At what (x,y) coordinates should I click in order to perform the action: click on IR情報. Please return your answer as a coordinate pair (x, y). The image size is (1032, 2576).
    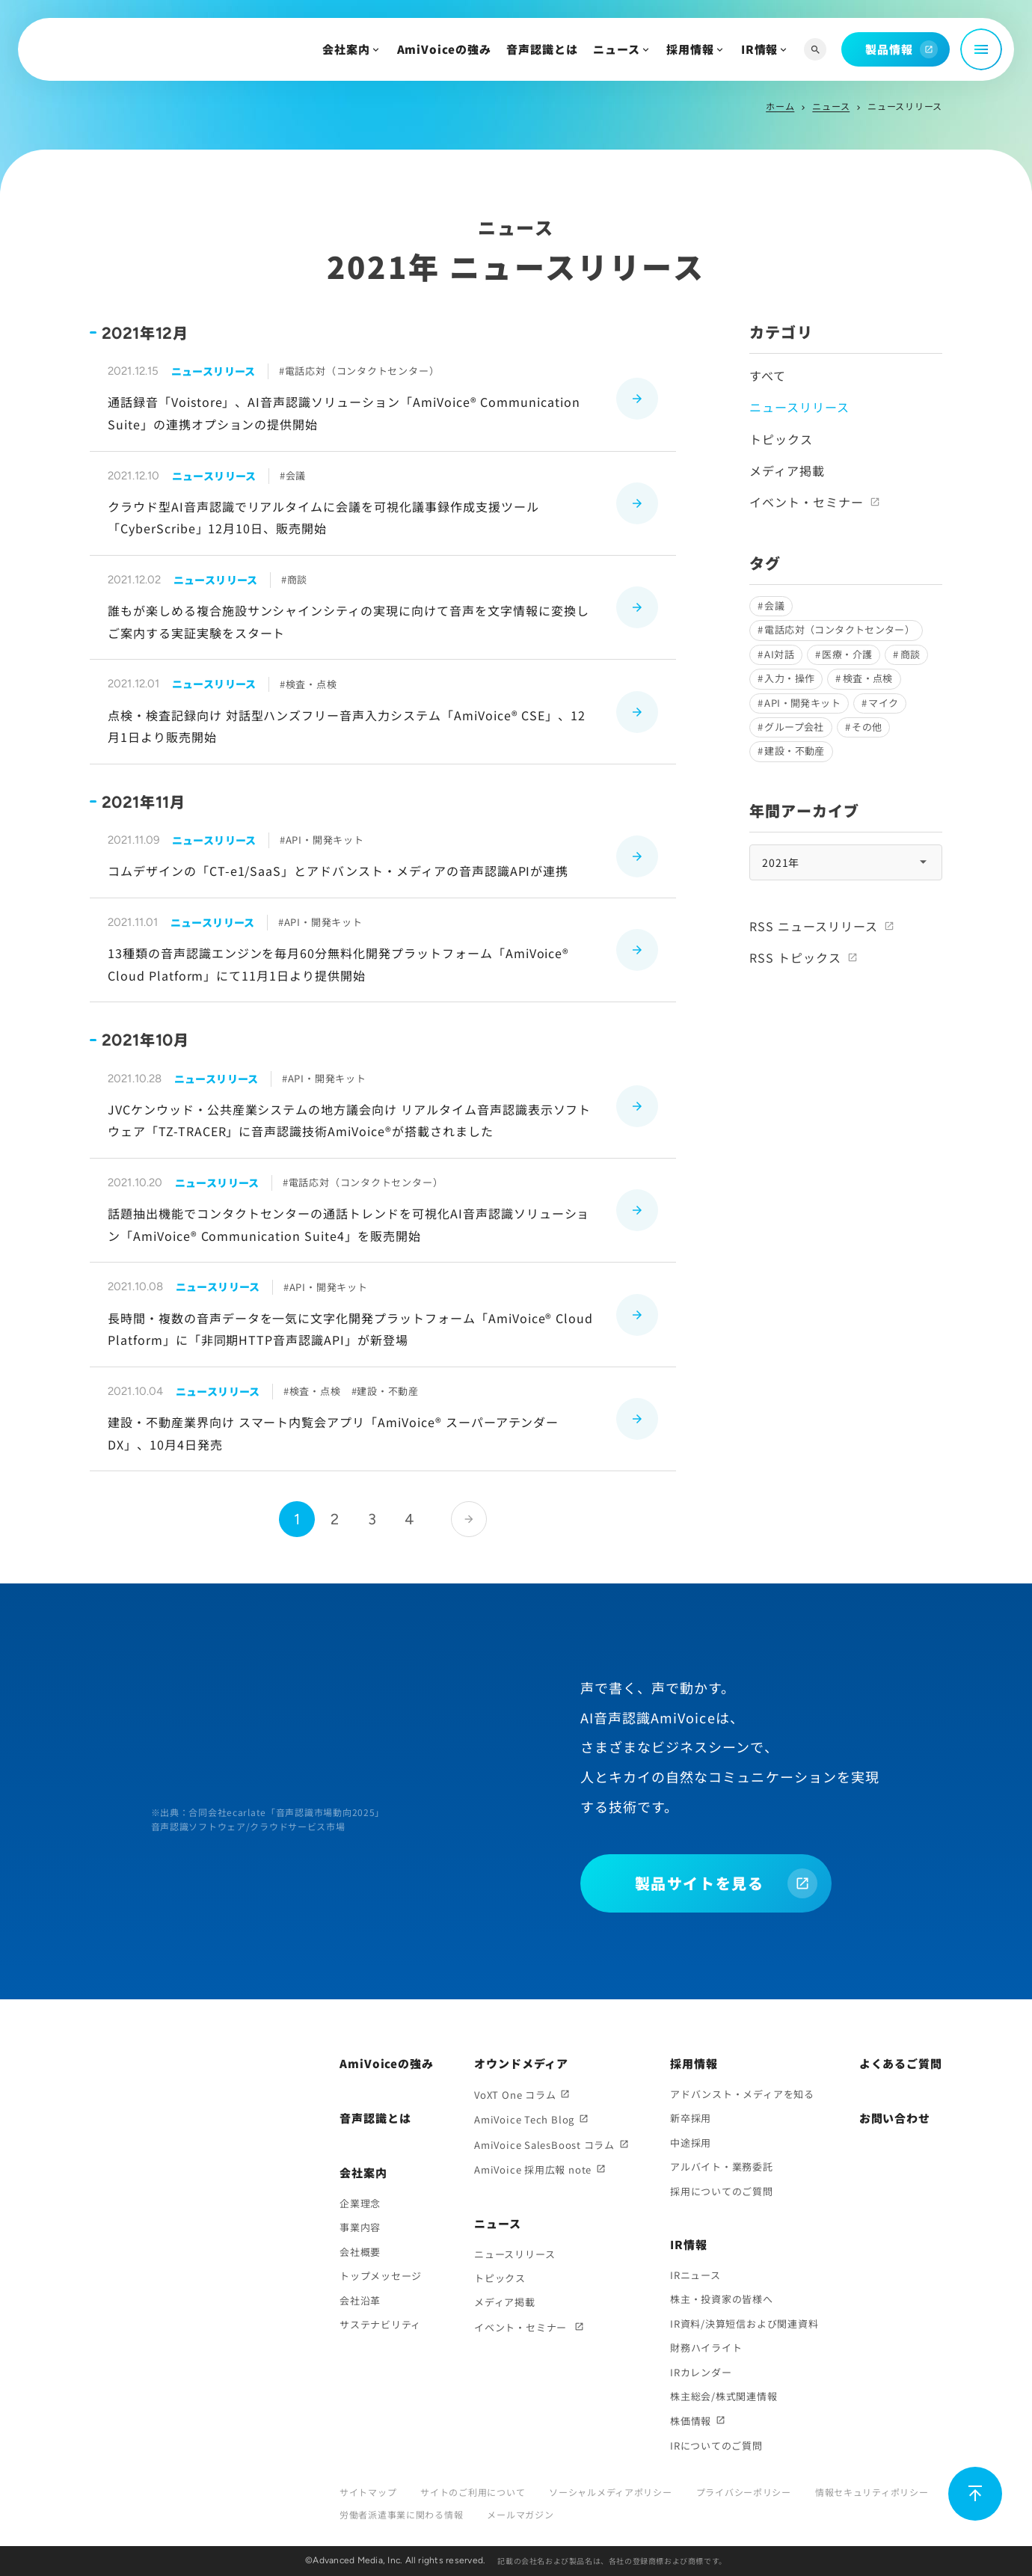
    Looking at the image, I should click on (759, 49).